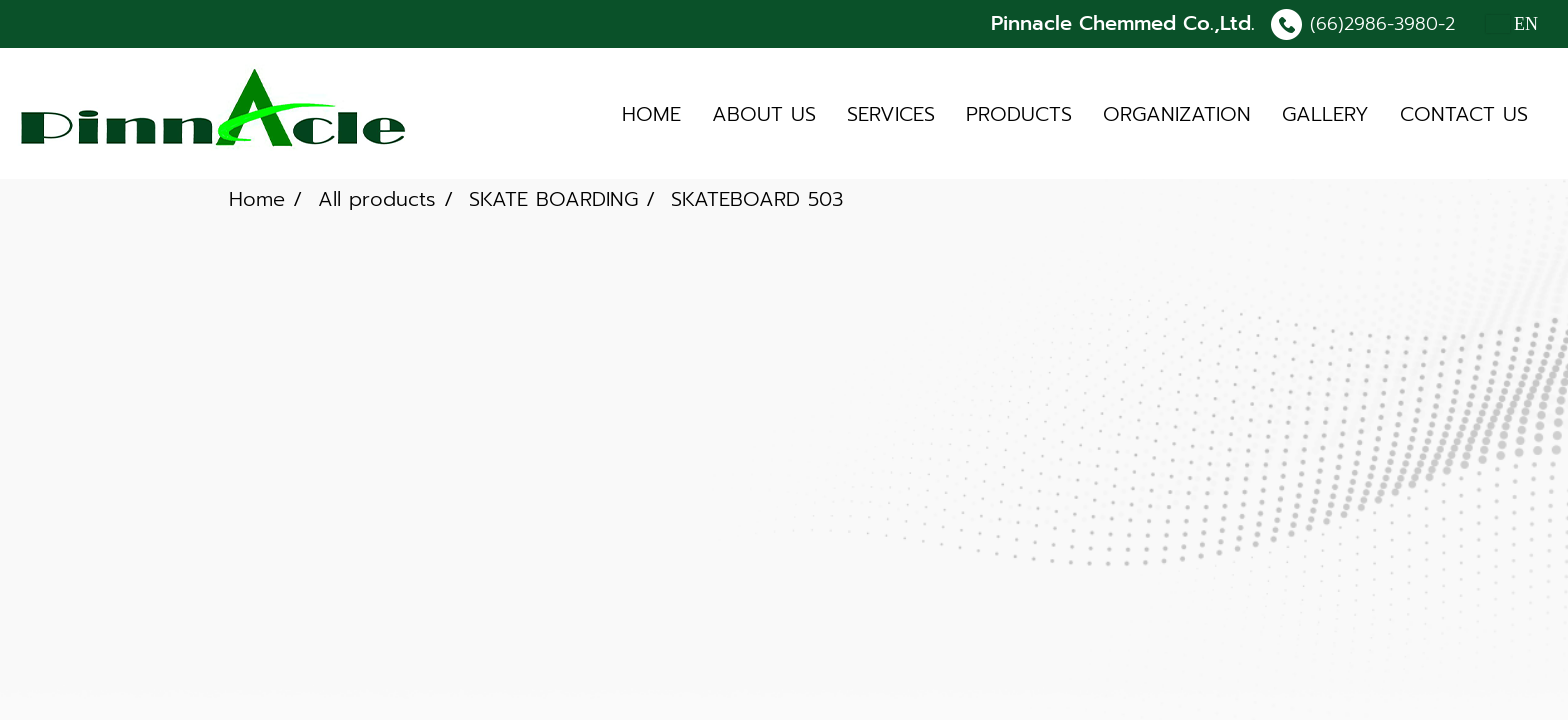 The width and height of the screenshot is (1568, 720). Describe the element at coordinates (1177, 114) in the screenshot. I see `ORGANIZATION` at that location.